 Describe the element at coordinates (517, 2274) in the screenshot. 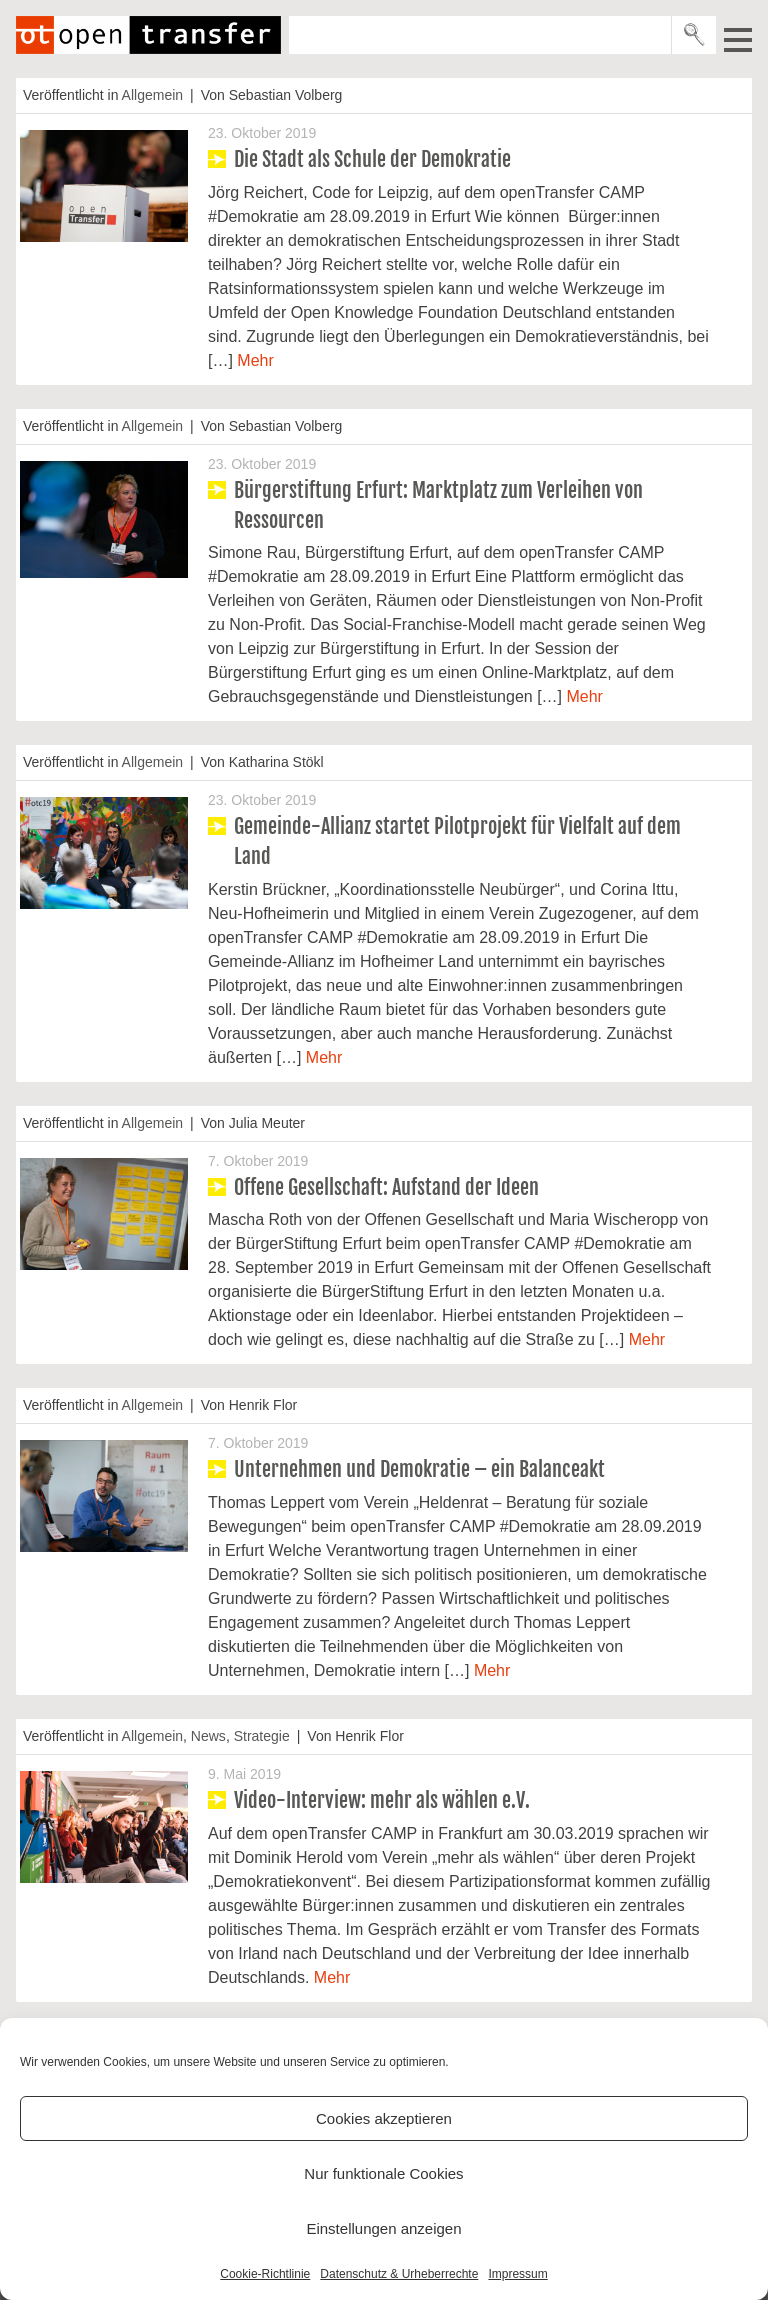

I see `Impressum` at that location.